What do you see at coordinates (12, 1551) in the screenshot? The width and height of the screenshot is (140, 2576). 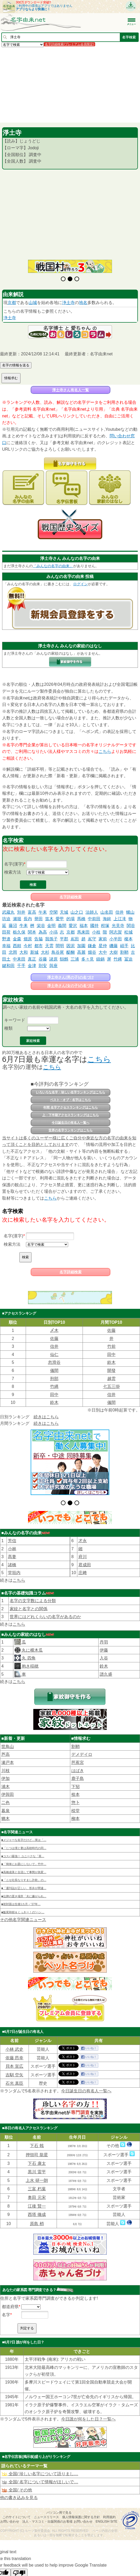 I see `諸橋` at bounding box center [12, 1551].